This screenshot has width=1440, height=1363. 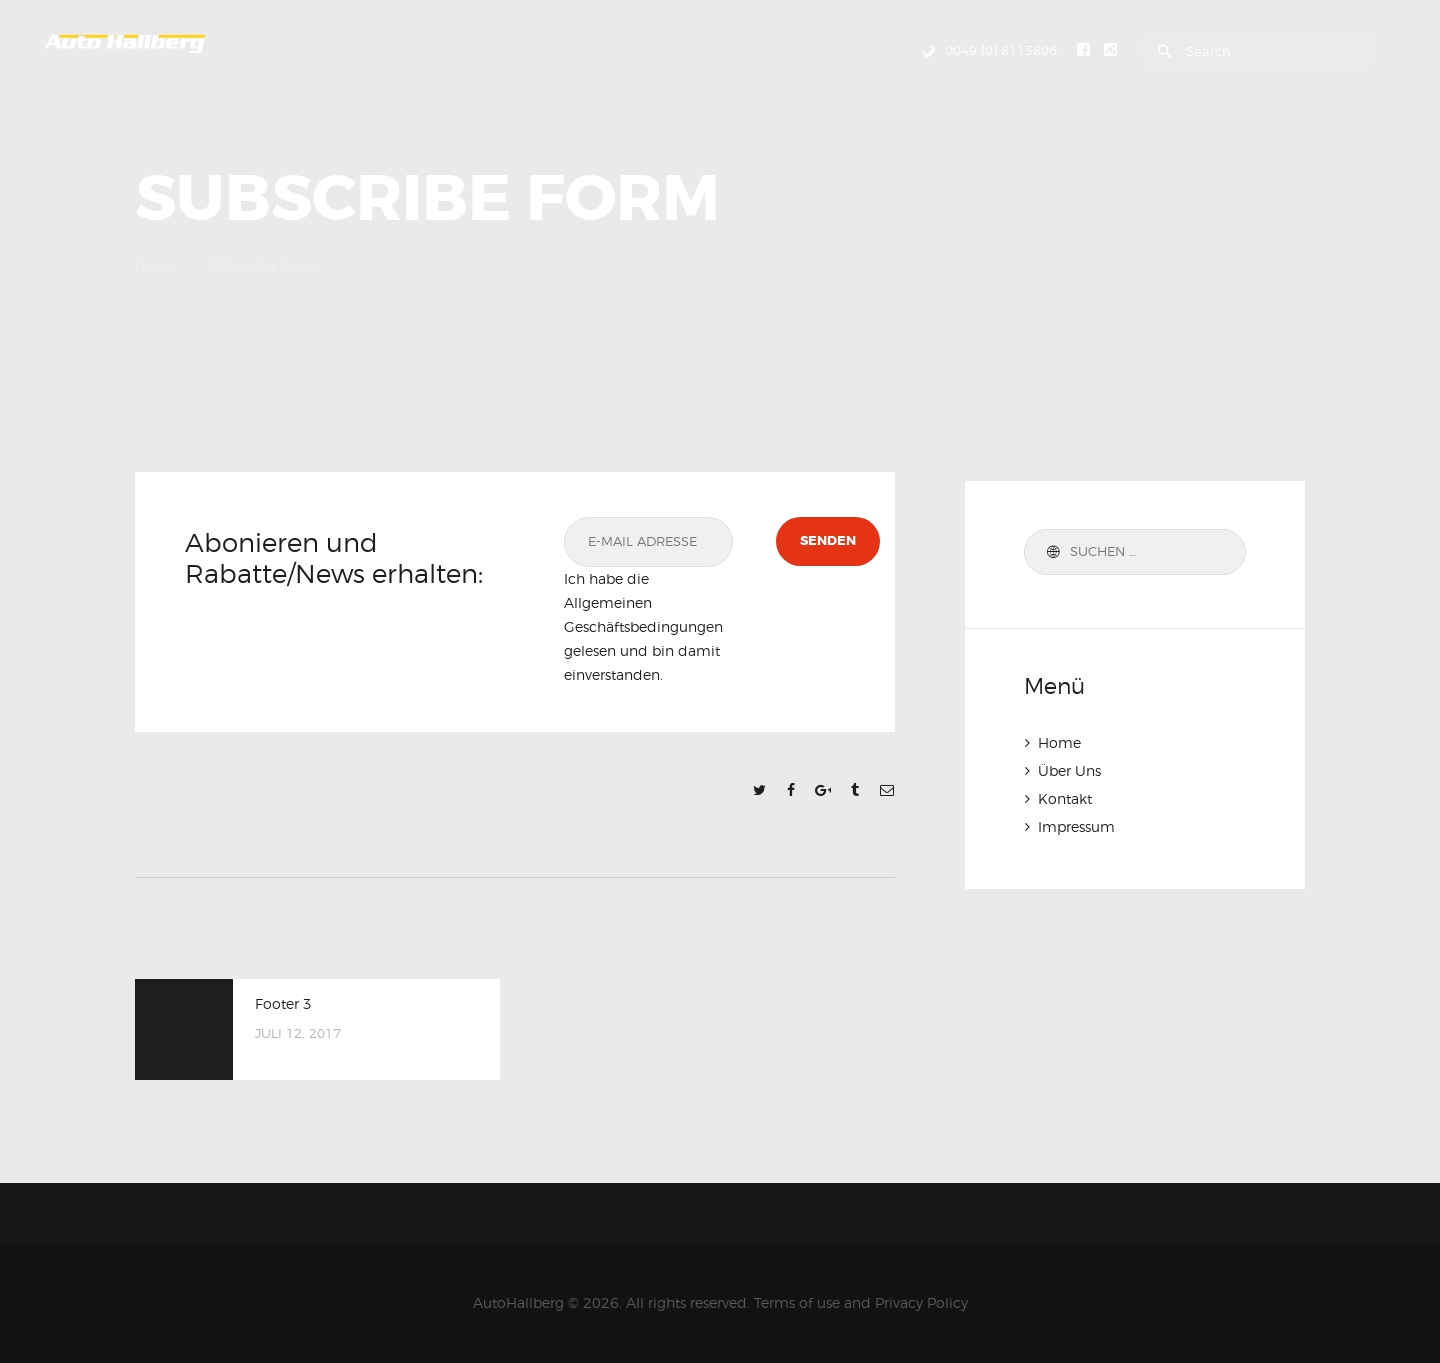 I want to click on Ich habe die Allgemeinen Geschäftsbedingungen gelesen und bin damit einverstanden., so click(x=643, y=626).